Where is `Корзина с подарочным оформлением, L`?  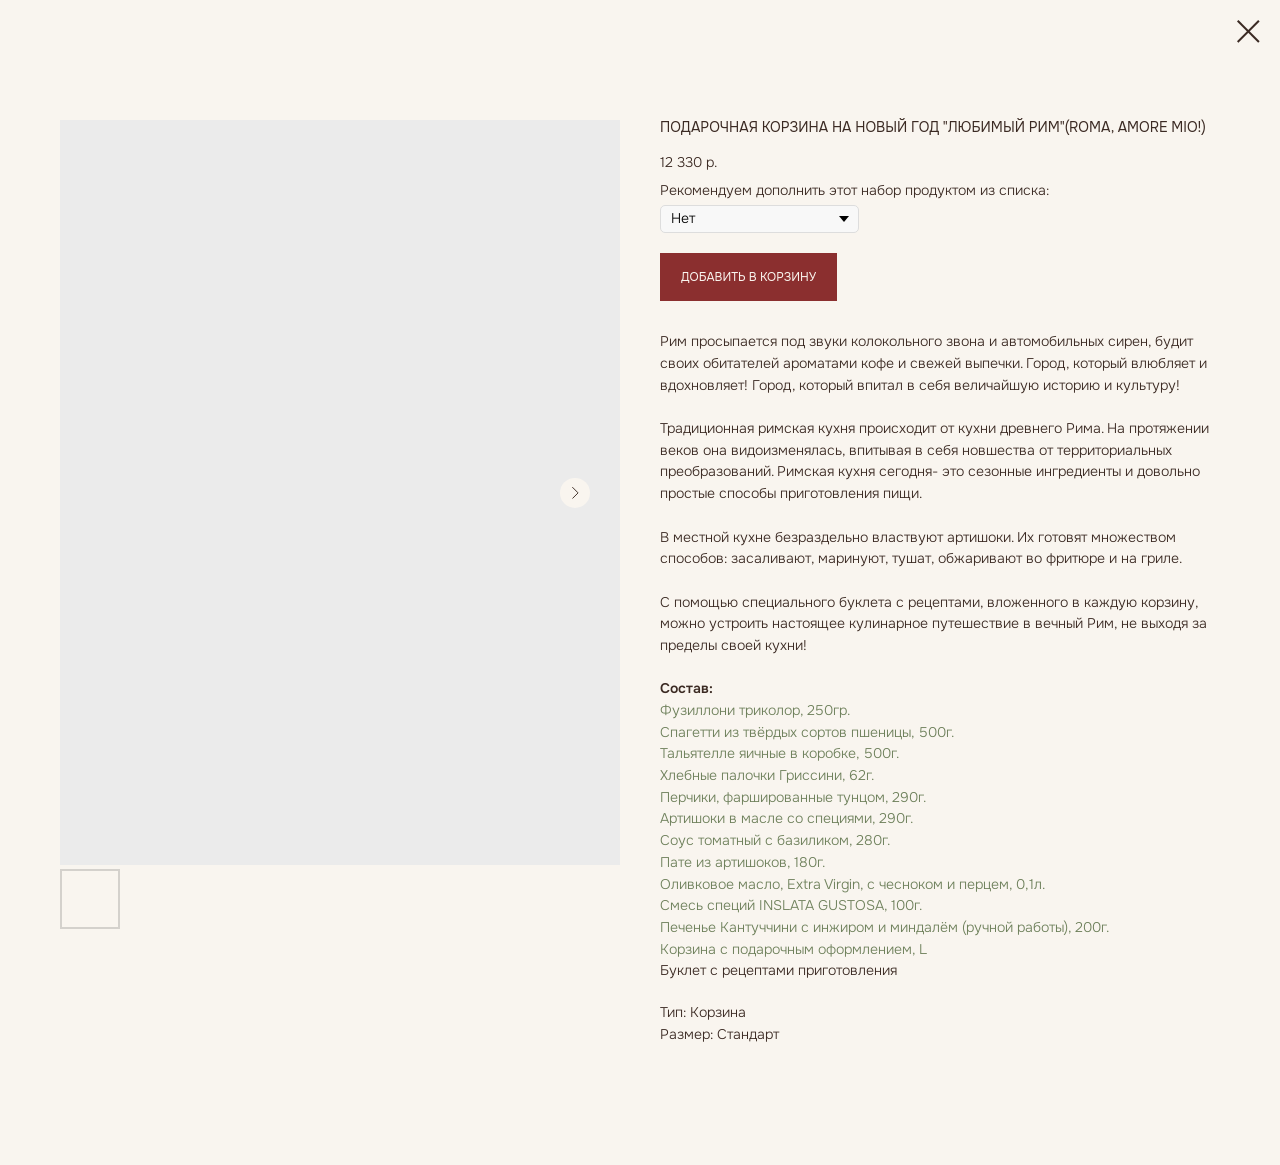 Корзина с подарочным оформлением, L is located at coordinates (793, 949).